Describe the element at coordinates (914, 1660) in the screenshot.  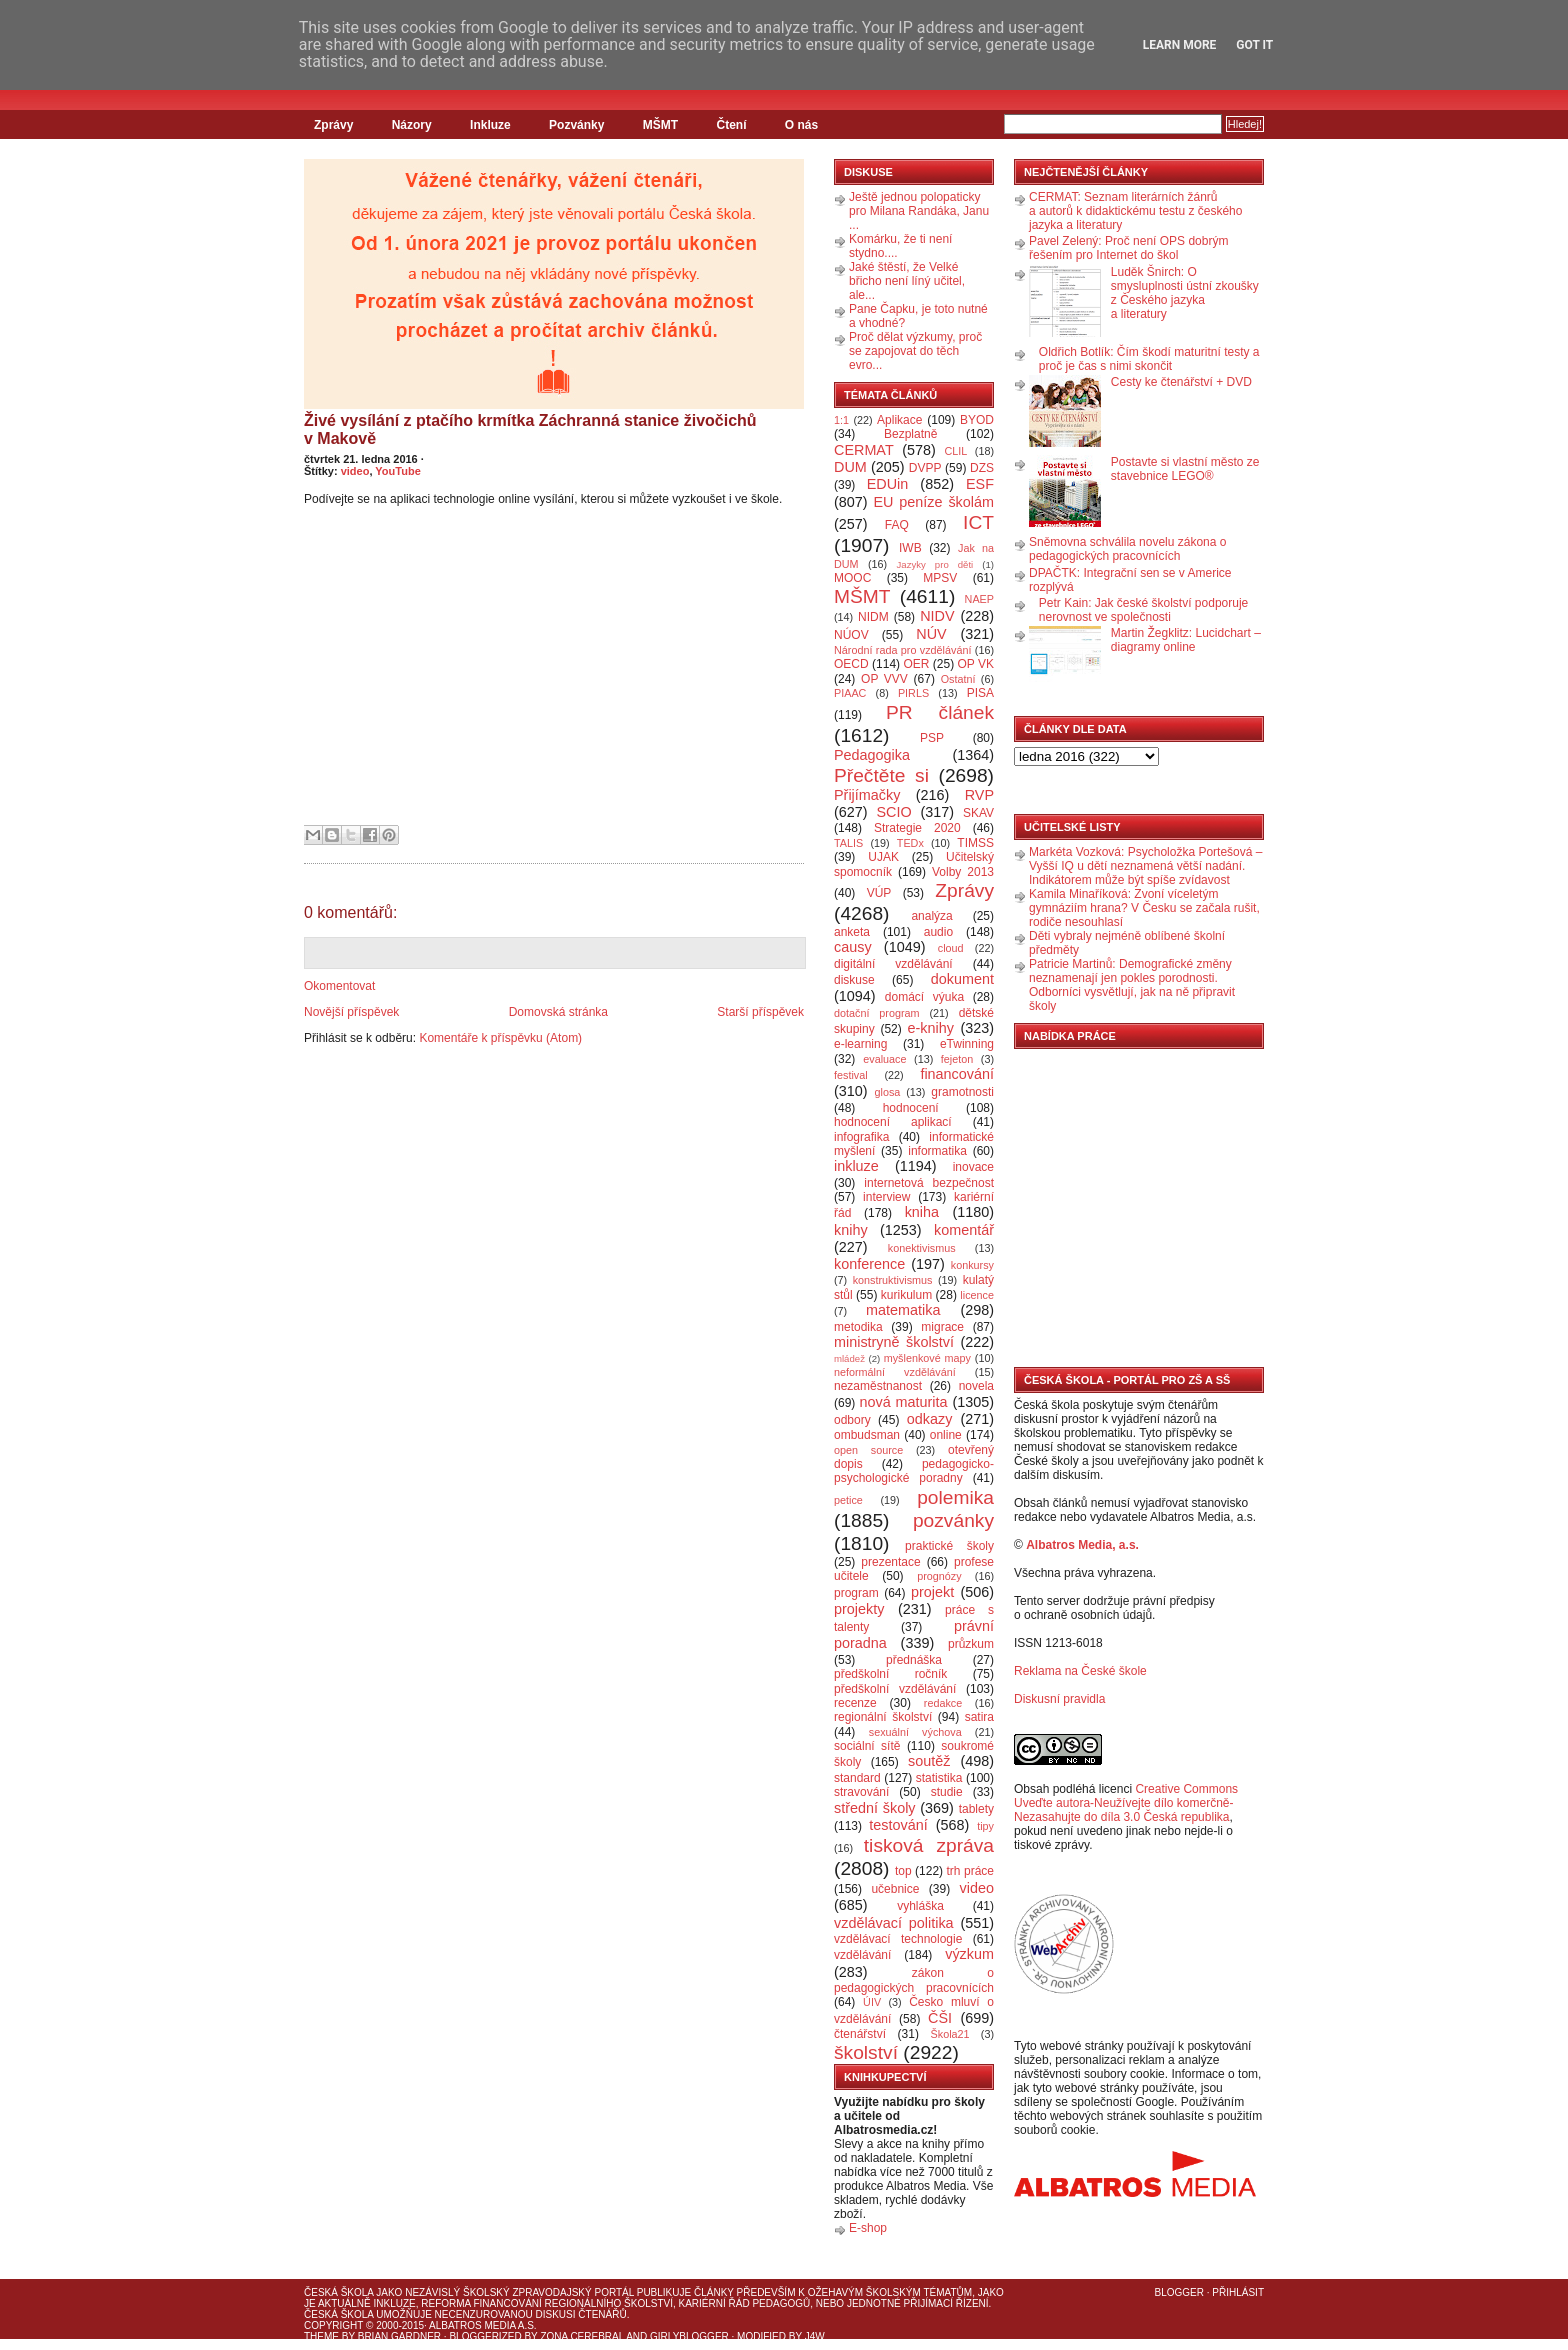
I see `přednáška` at that location.